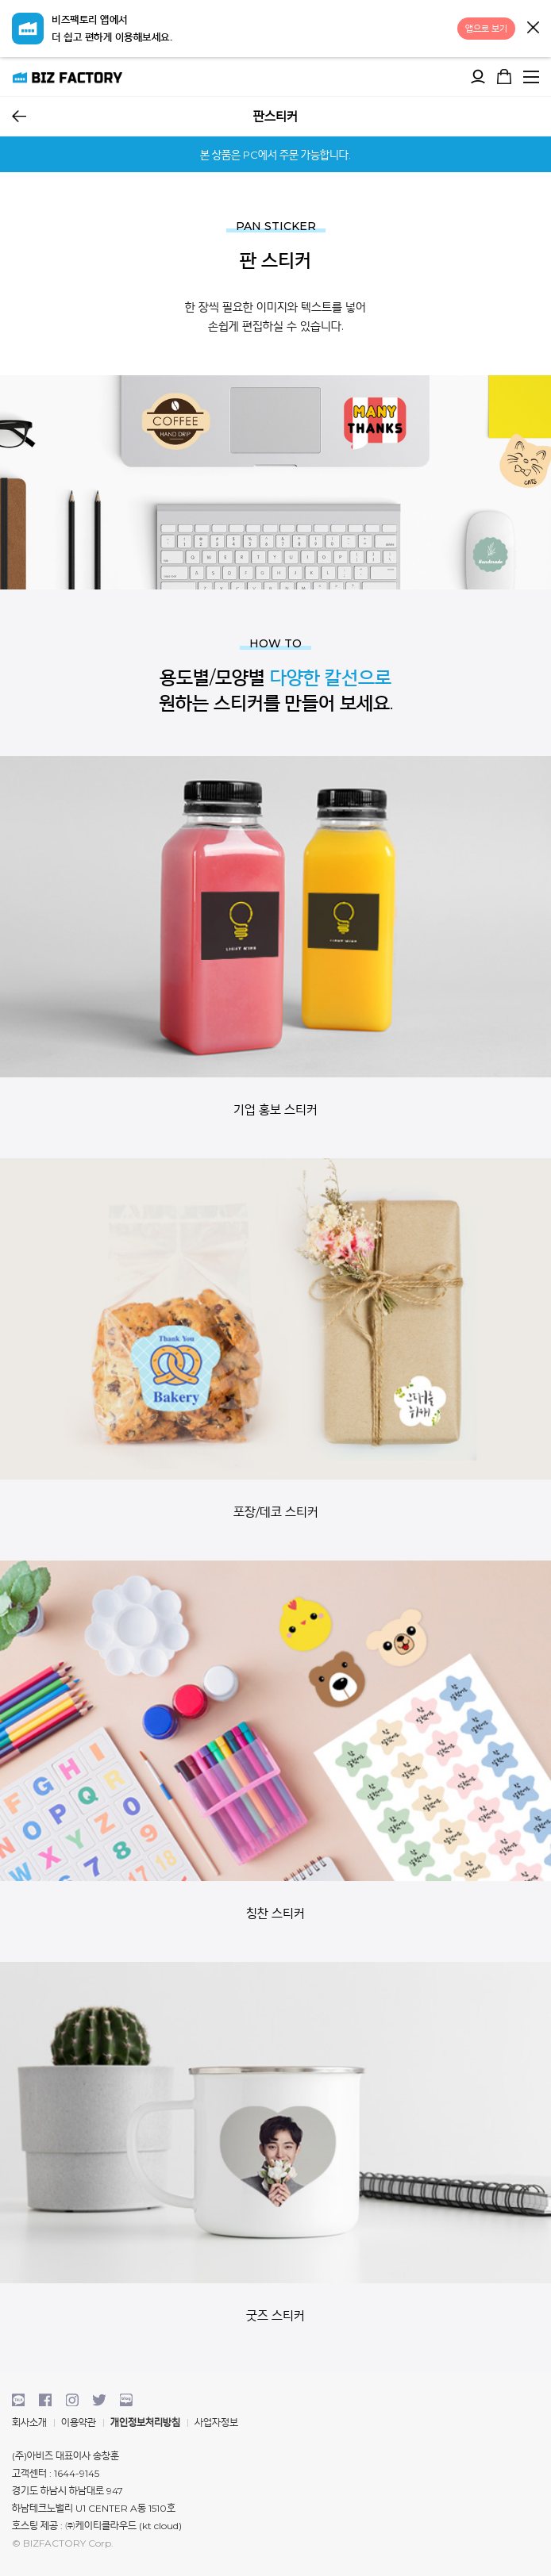  What do you see at coordinates (78, 2422) in the screenshot?
I see `이용약관` at bounding box center [78, 2422].